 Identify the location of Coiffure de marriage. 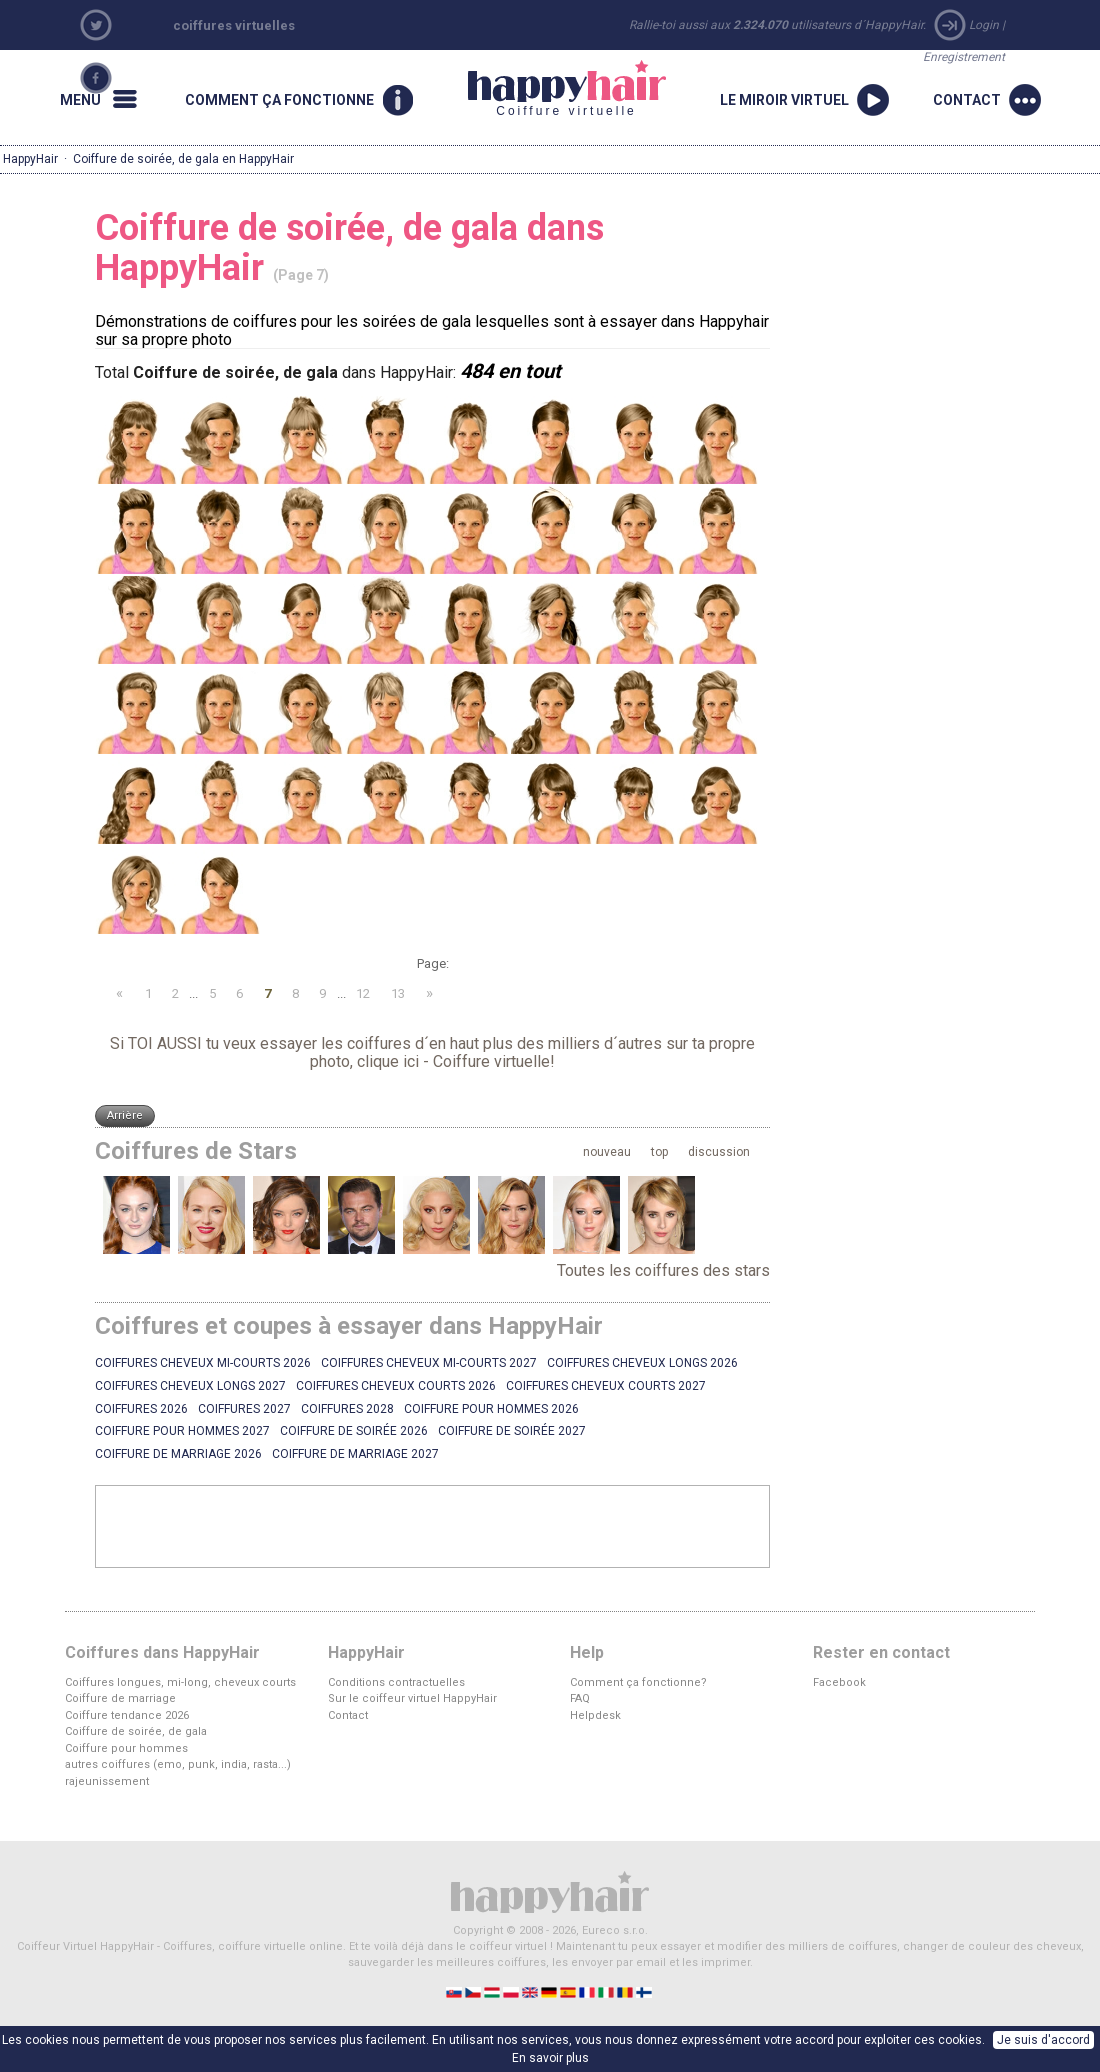
(120, 1698).